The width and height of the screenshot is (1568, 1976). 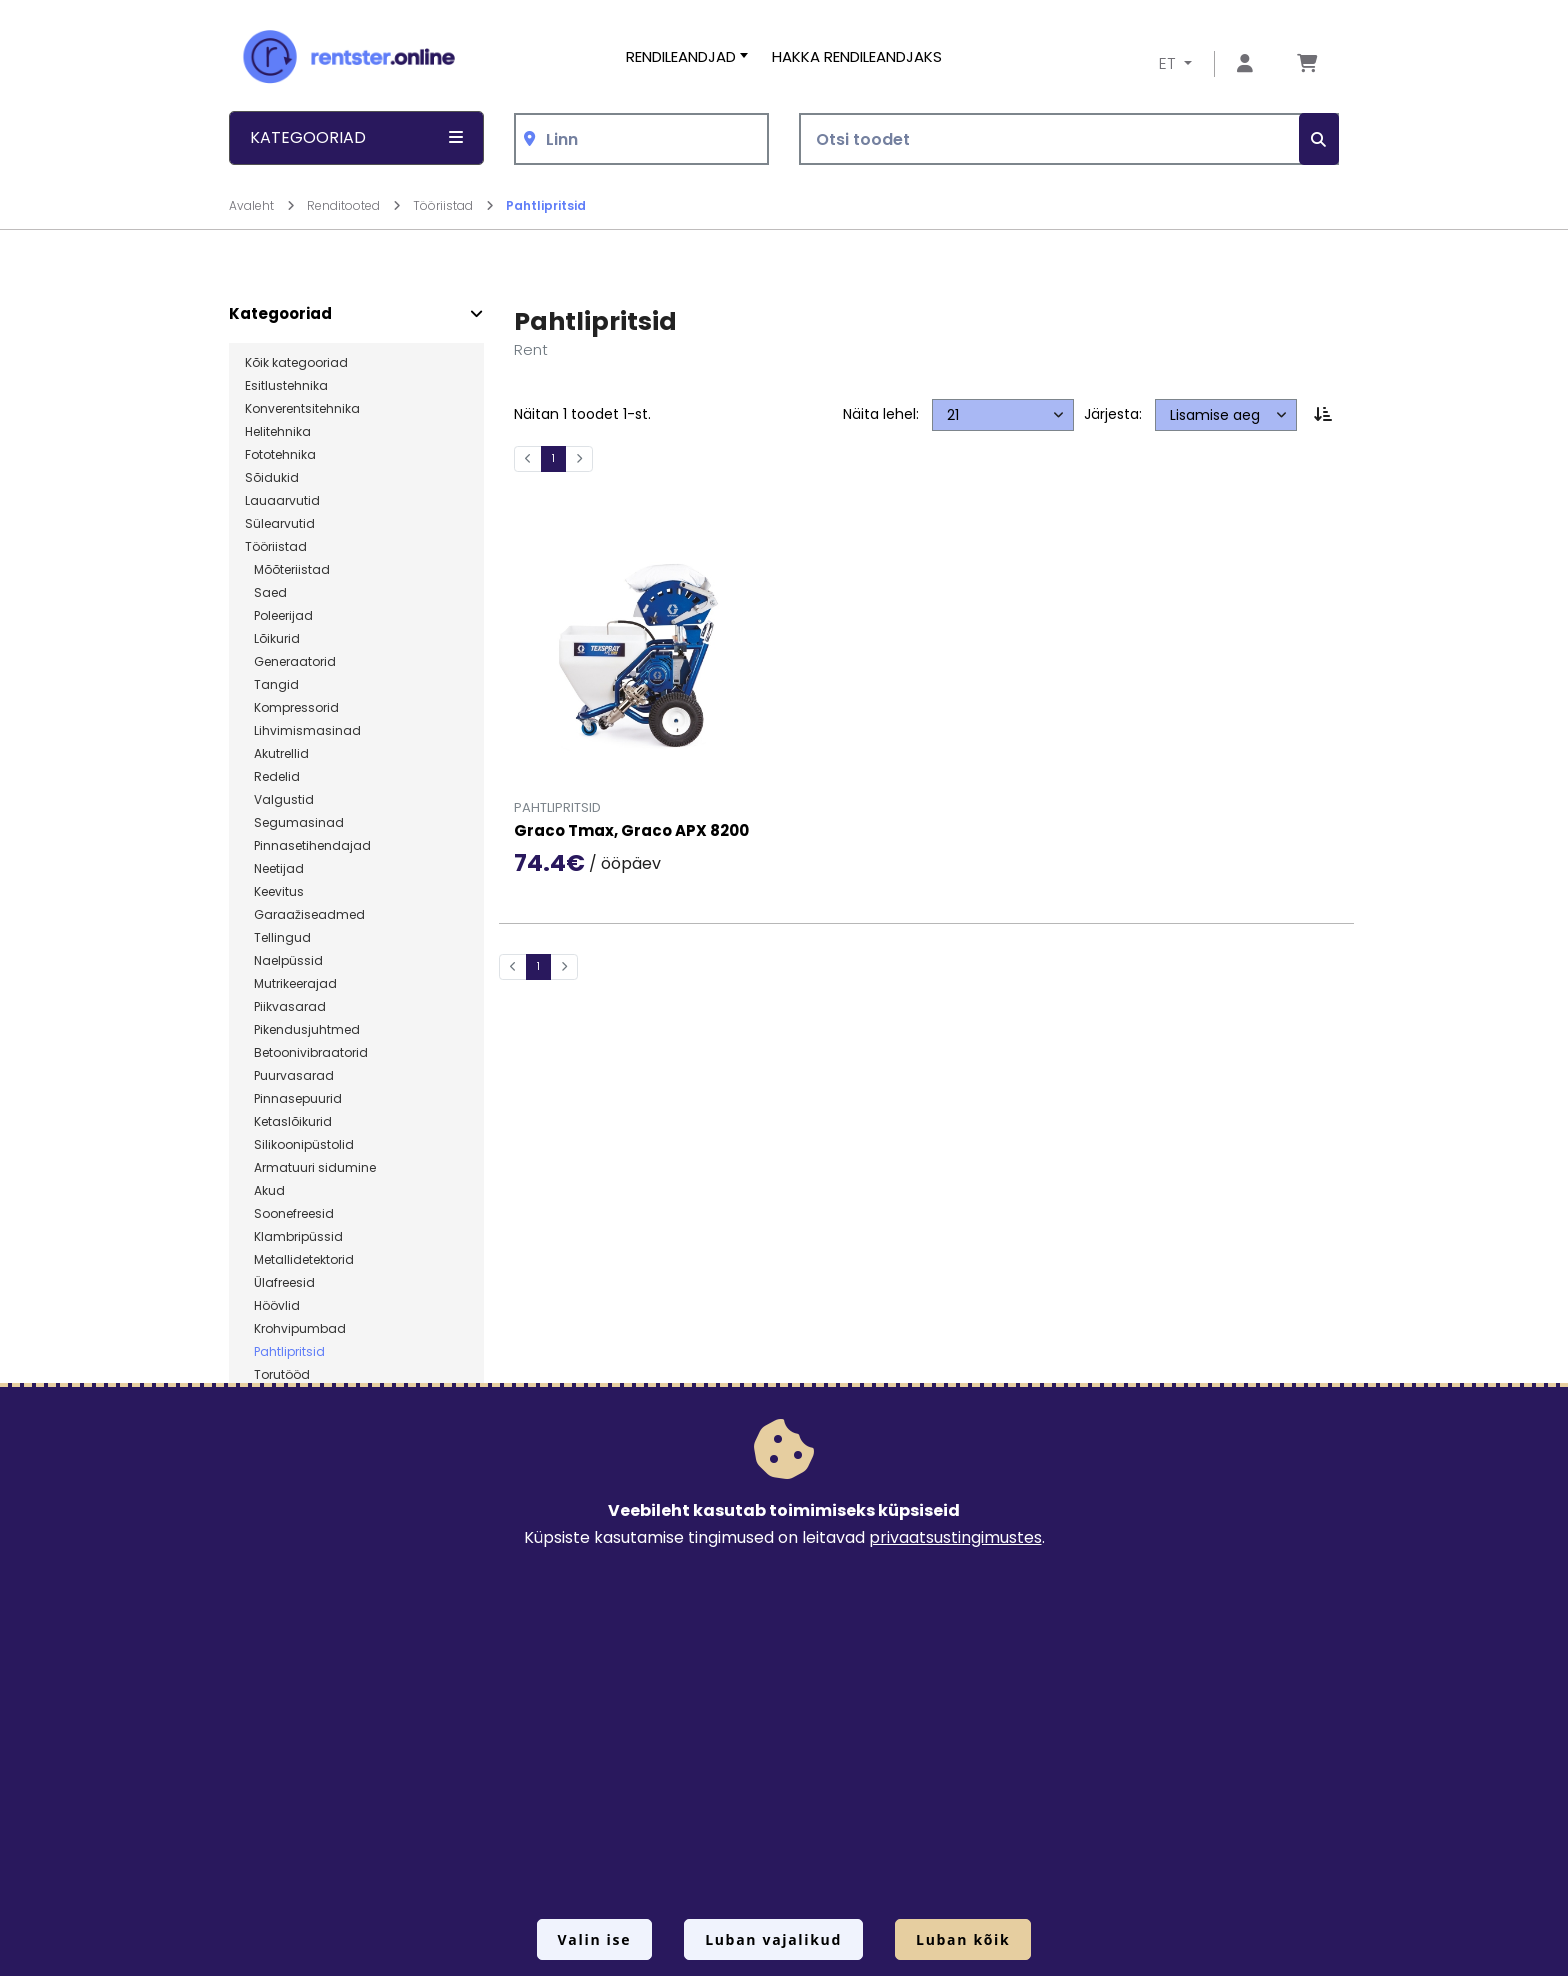 What do you see at coordinates (963, 1939) in the screenshot?
I see `Luban kõik` at bounding box center [963, 1939].